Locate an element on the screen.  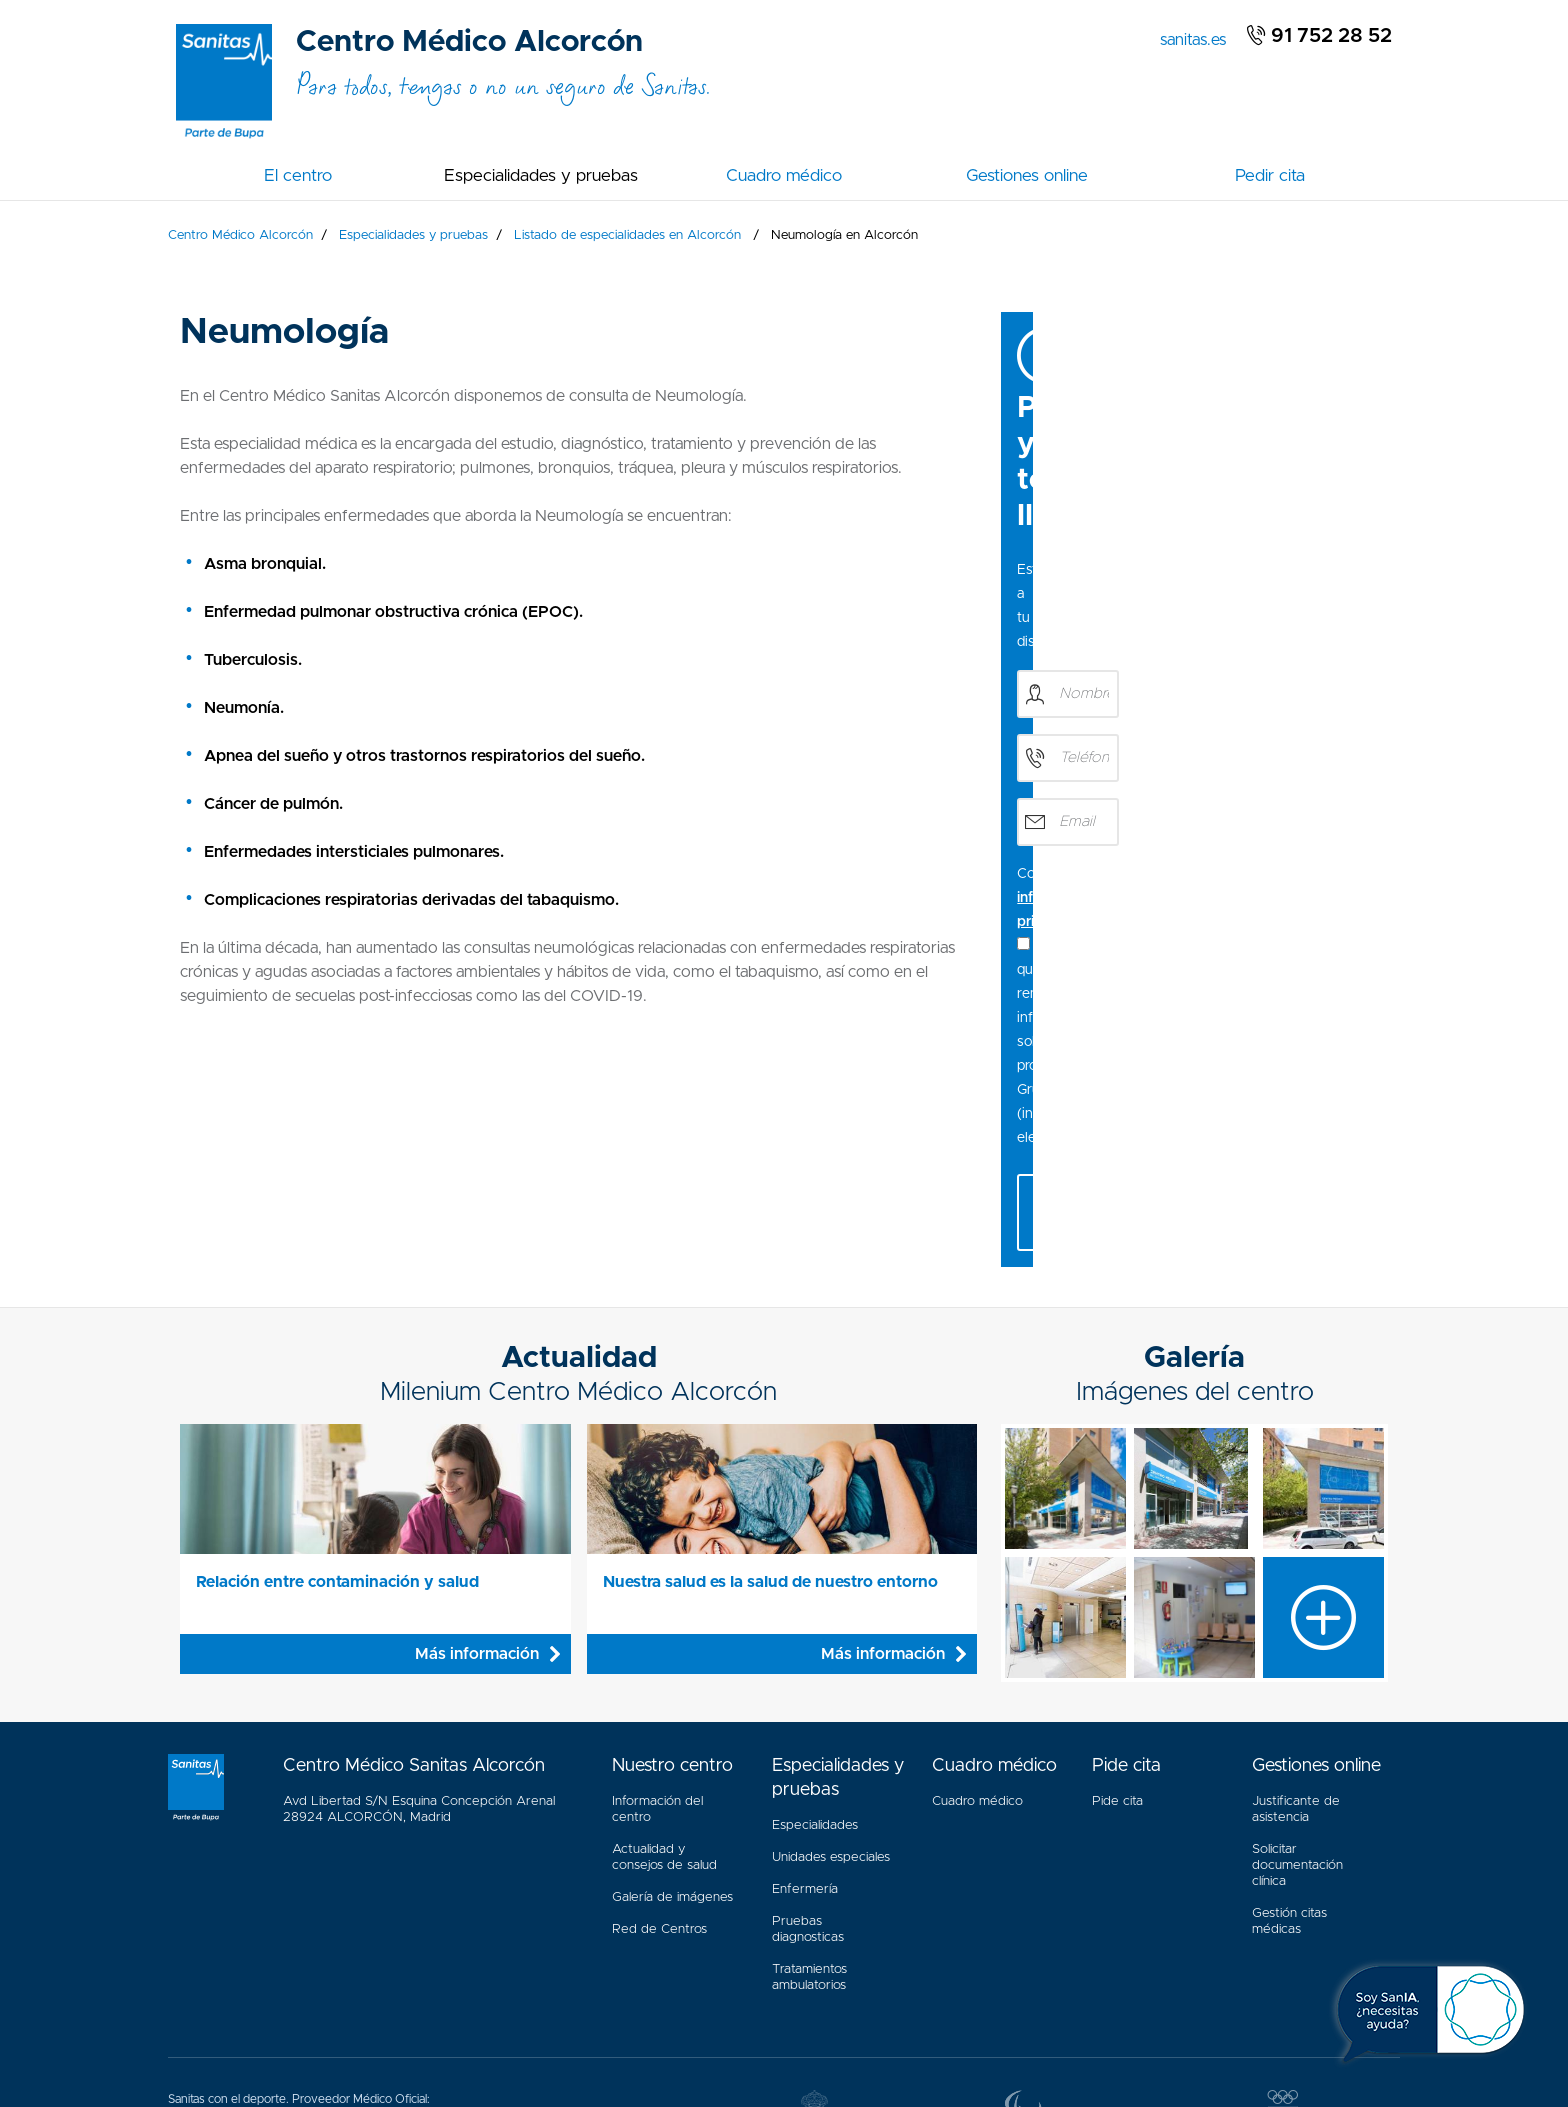
Galería de imágenes is located at coordinates (672, 1662).